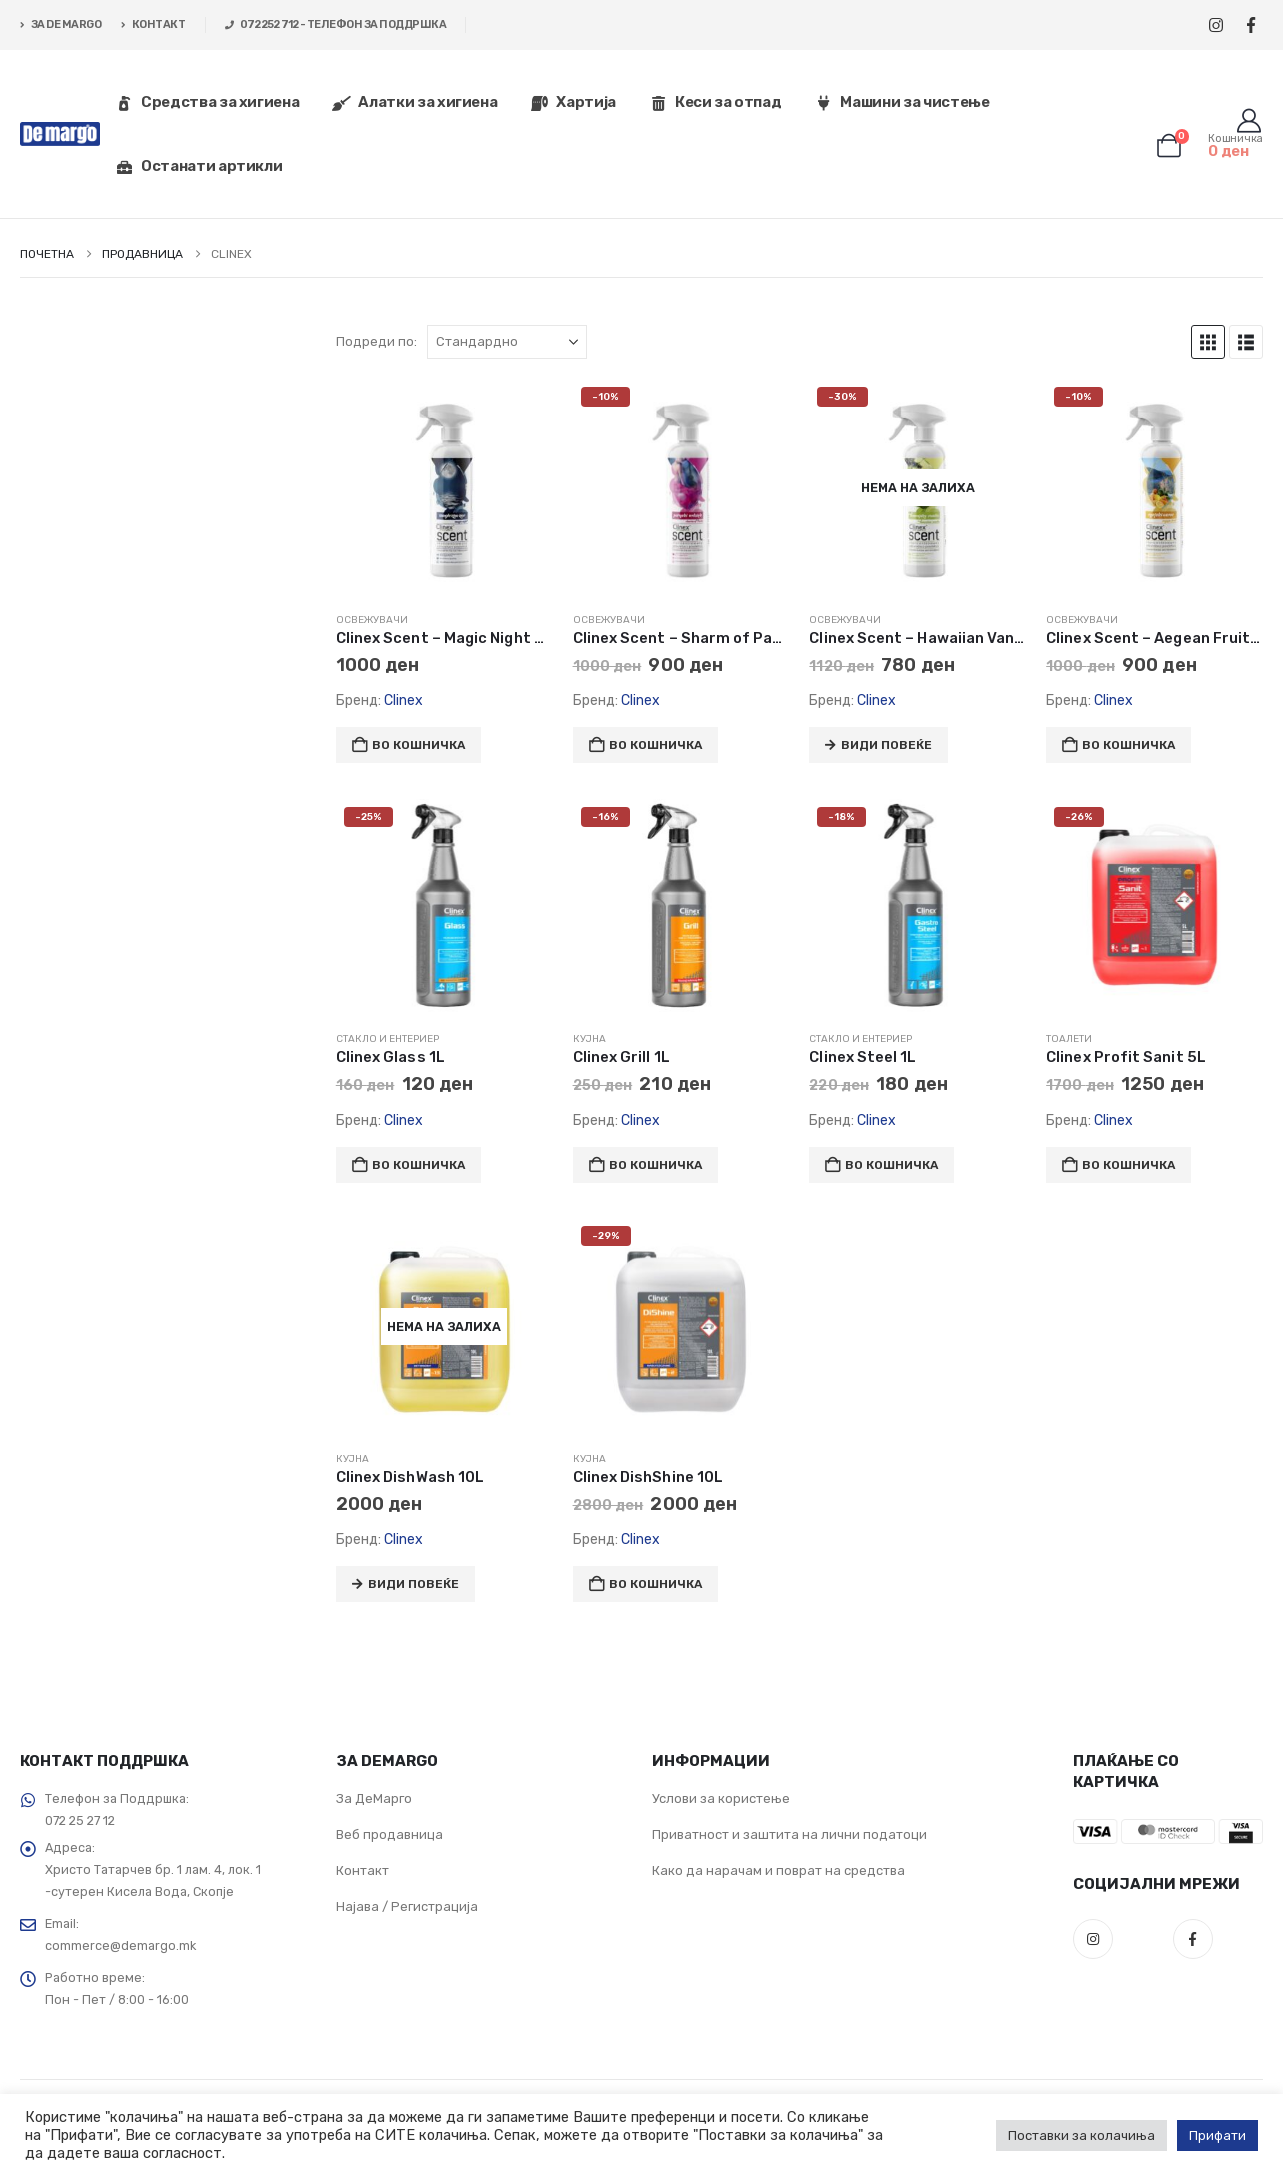 This screenshot has width=1283, height=2176. What do you see at coordinates (1217, 2135) in the screenshot?
I see `Прифати [button]` at bounding box center [1217, 2135].